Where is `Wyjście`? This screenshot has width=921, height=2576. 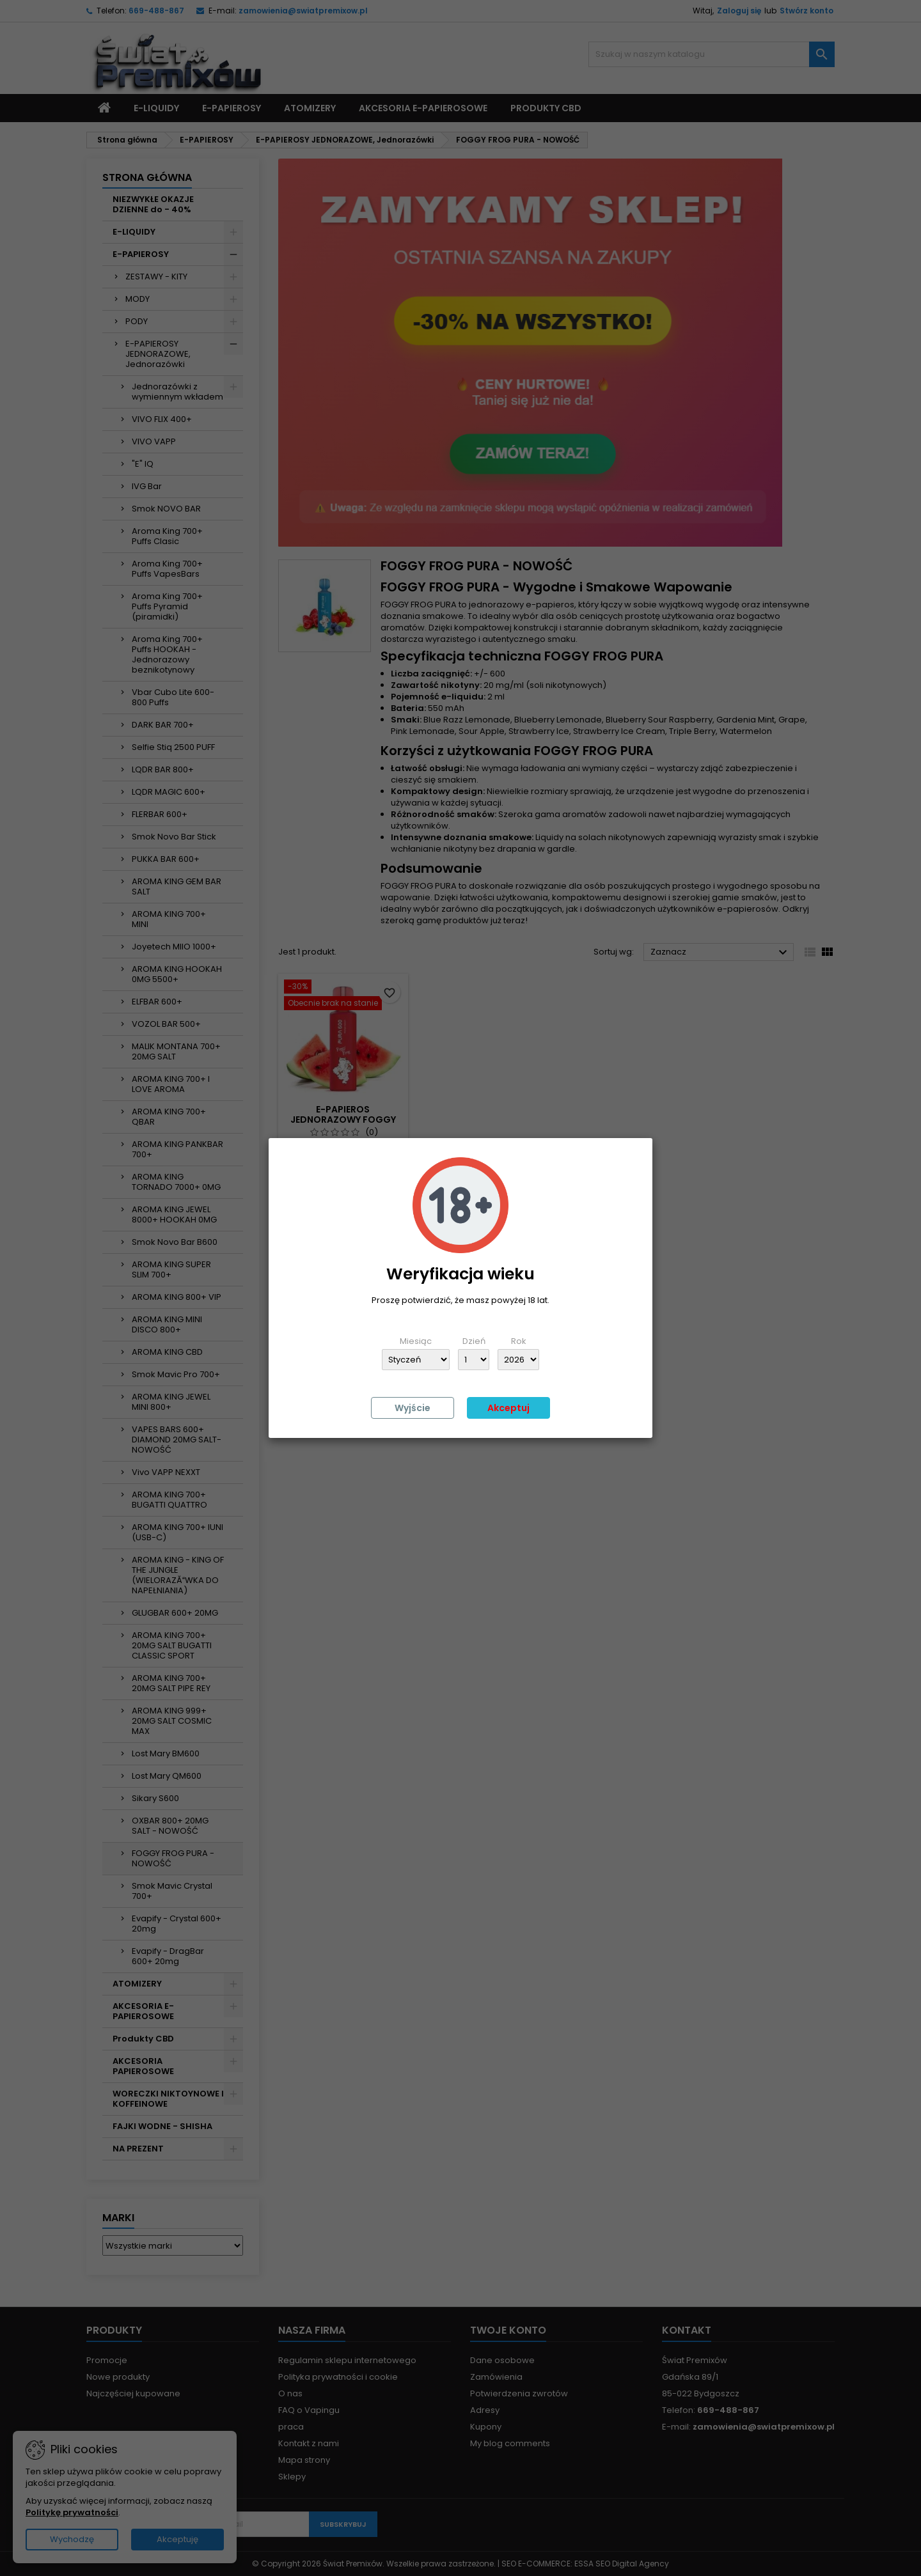 Wyjście is located at coordinates (412, 1407).